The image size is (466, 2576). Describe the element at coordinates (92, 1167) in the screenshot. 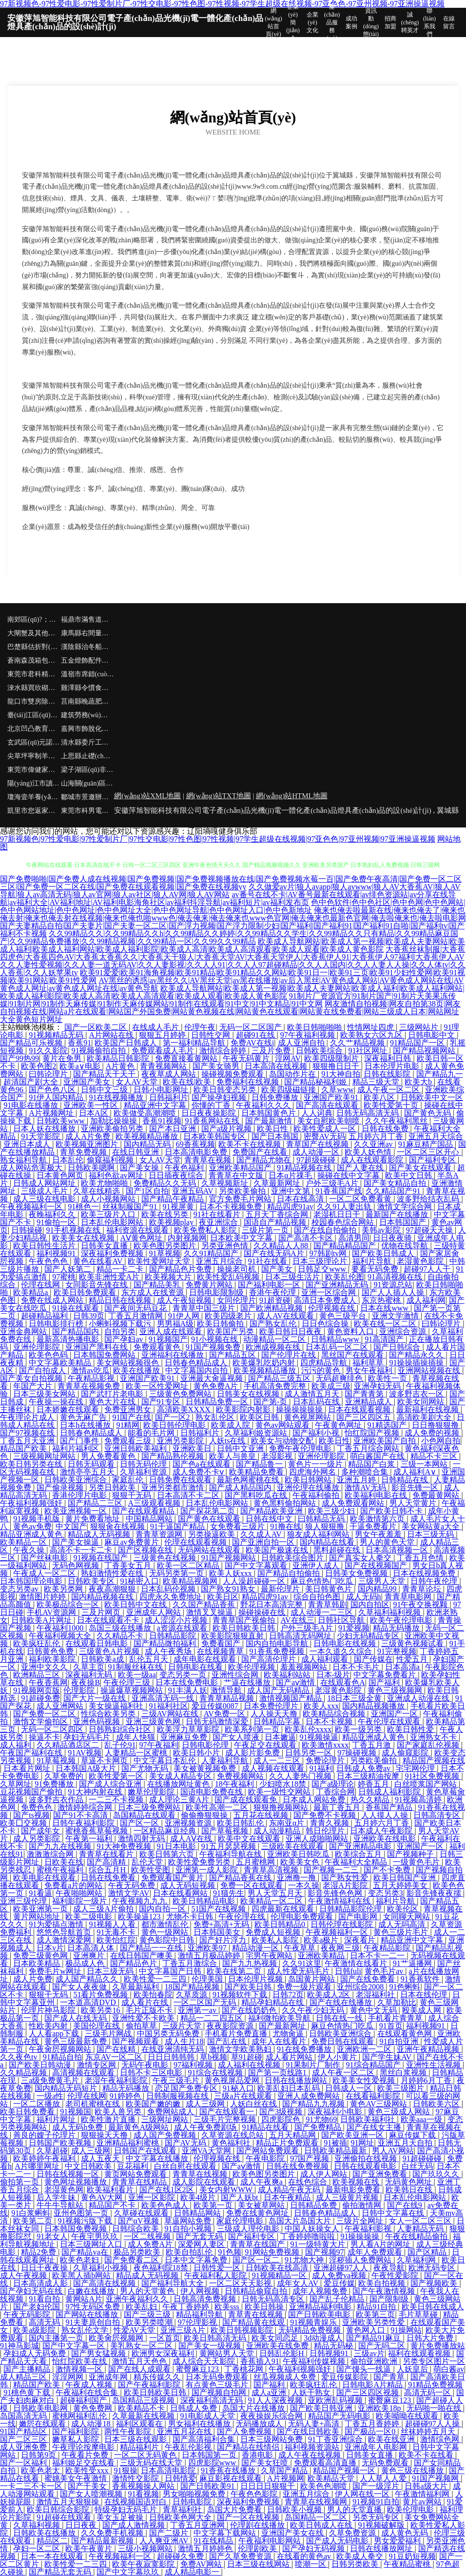

I see `日韩欧美嗯啊` at that location.